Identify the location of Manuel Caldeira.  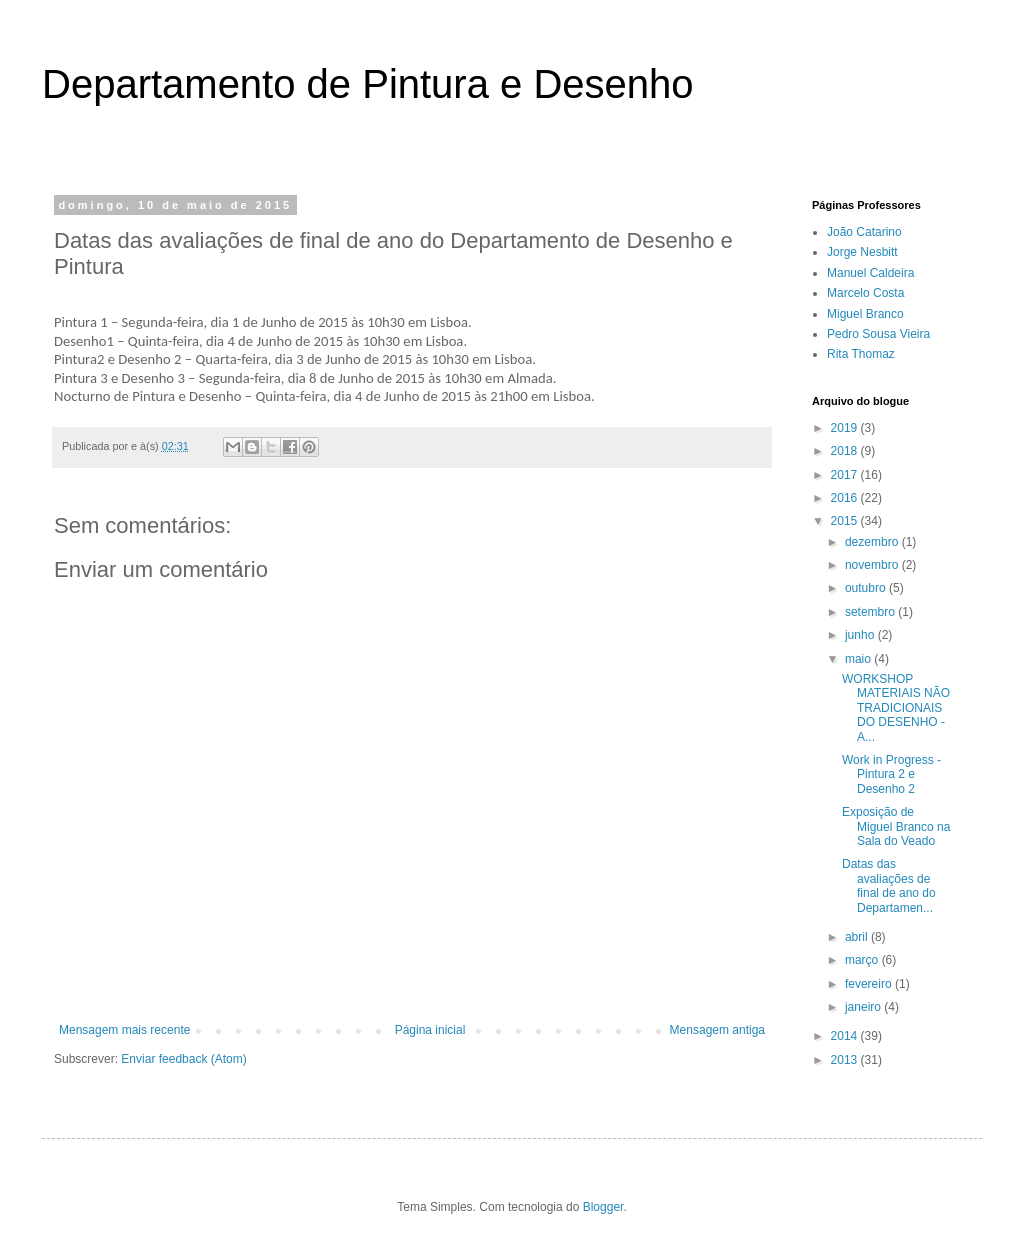
(870, 273).